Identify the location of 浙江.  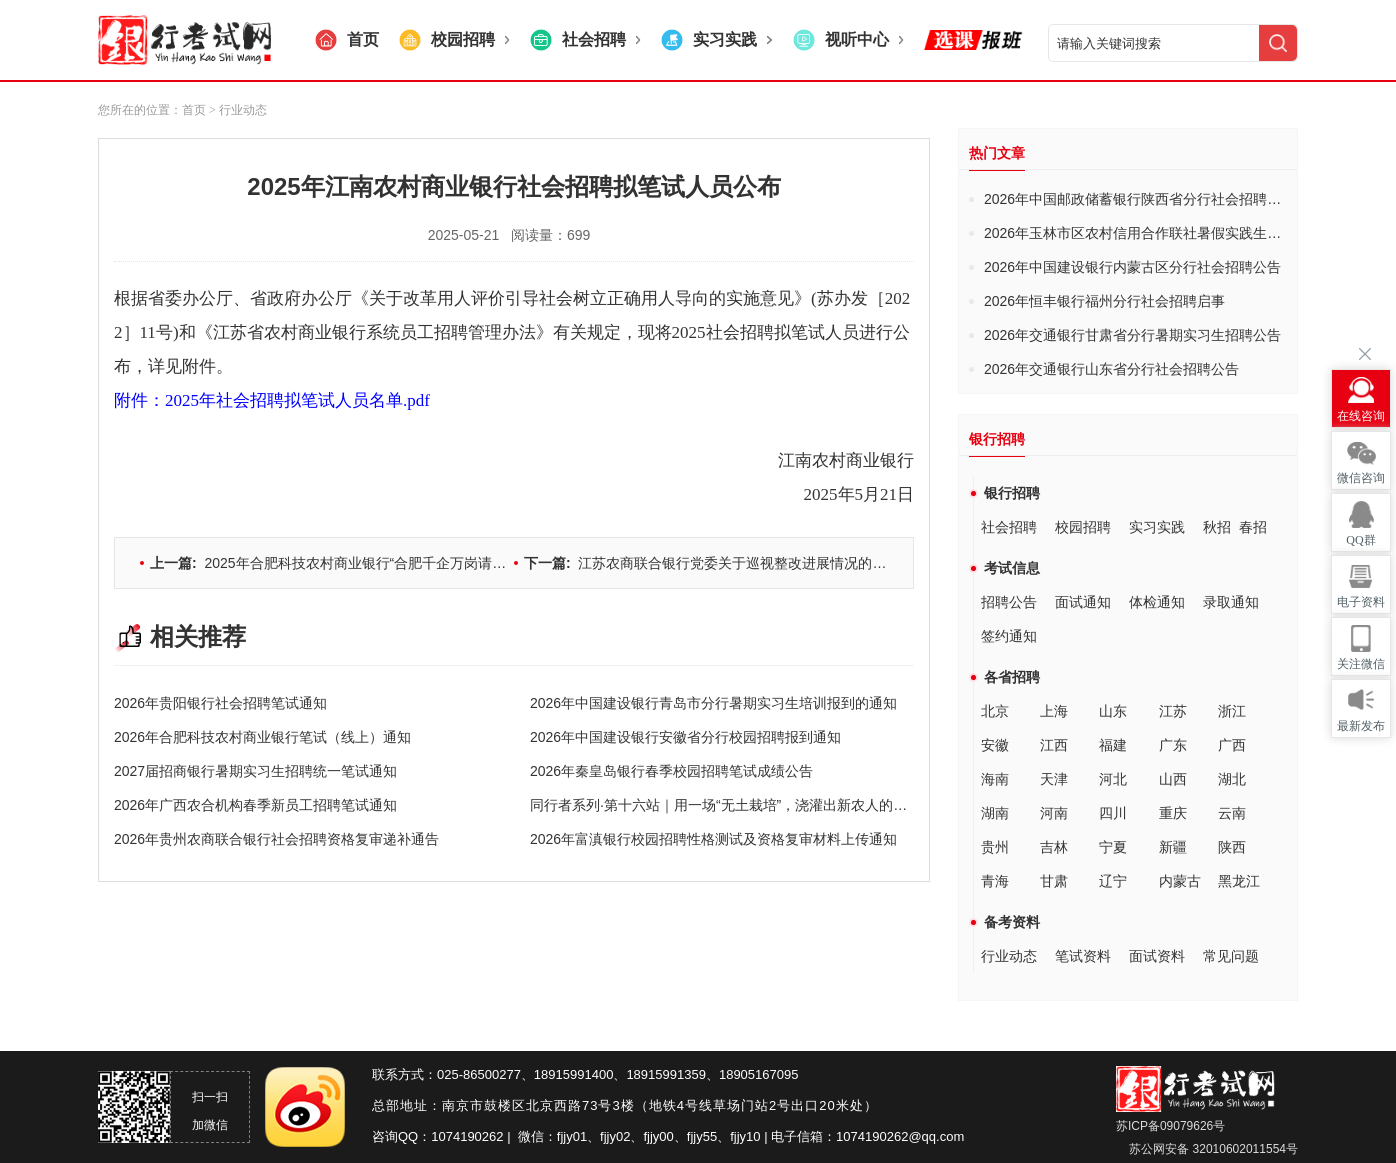
(1232, 711).